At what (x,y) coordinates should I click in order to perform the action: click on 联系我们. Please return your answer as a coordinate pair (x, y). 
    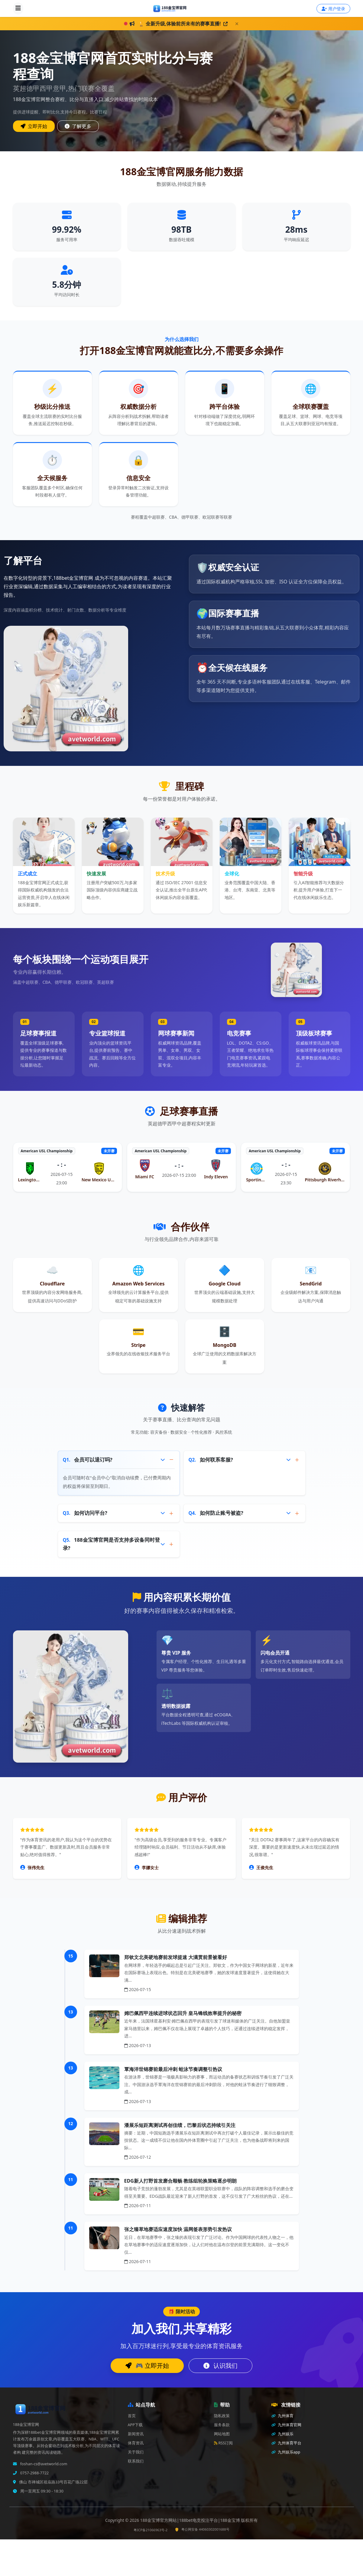
    Looking at the image, I should click on (136, 2461).